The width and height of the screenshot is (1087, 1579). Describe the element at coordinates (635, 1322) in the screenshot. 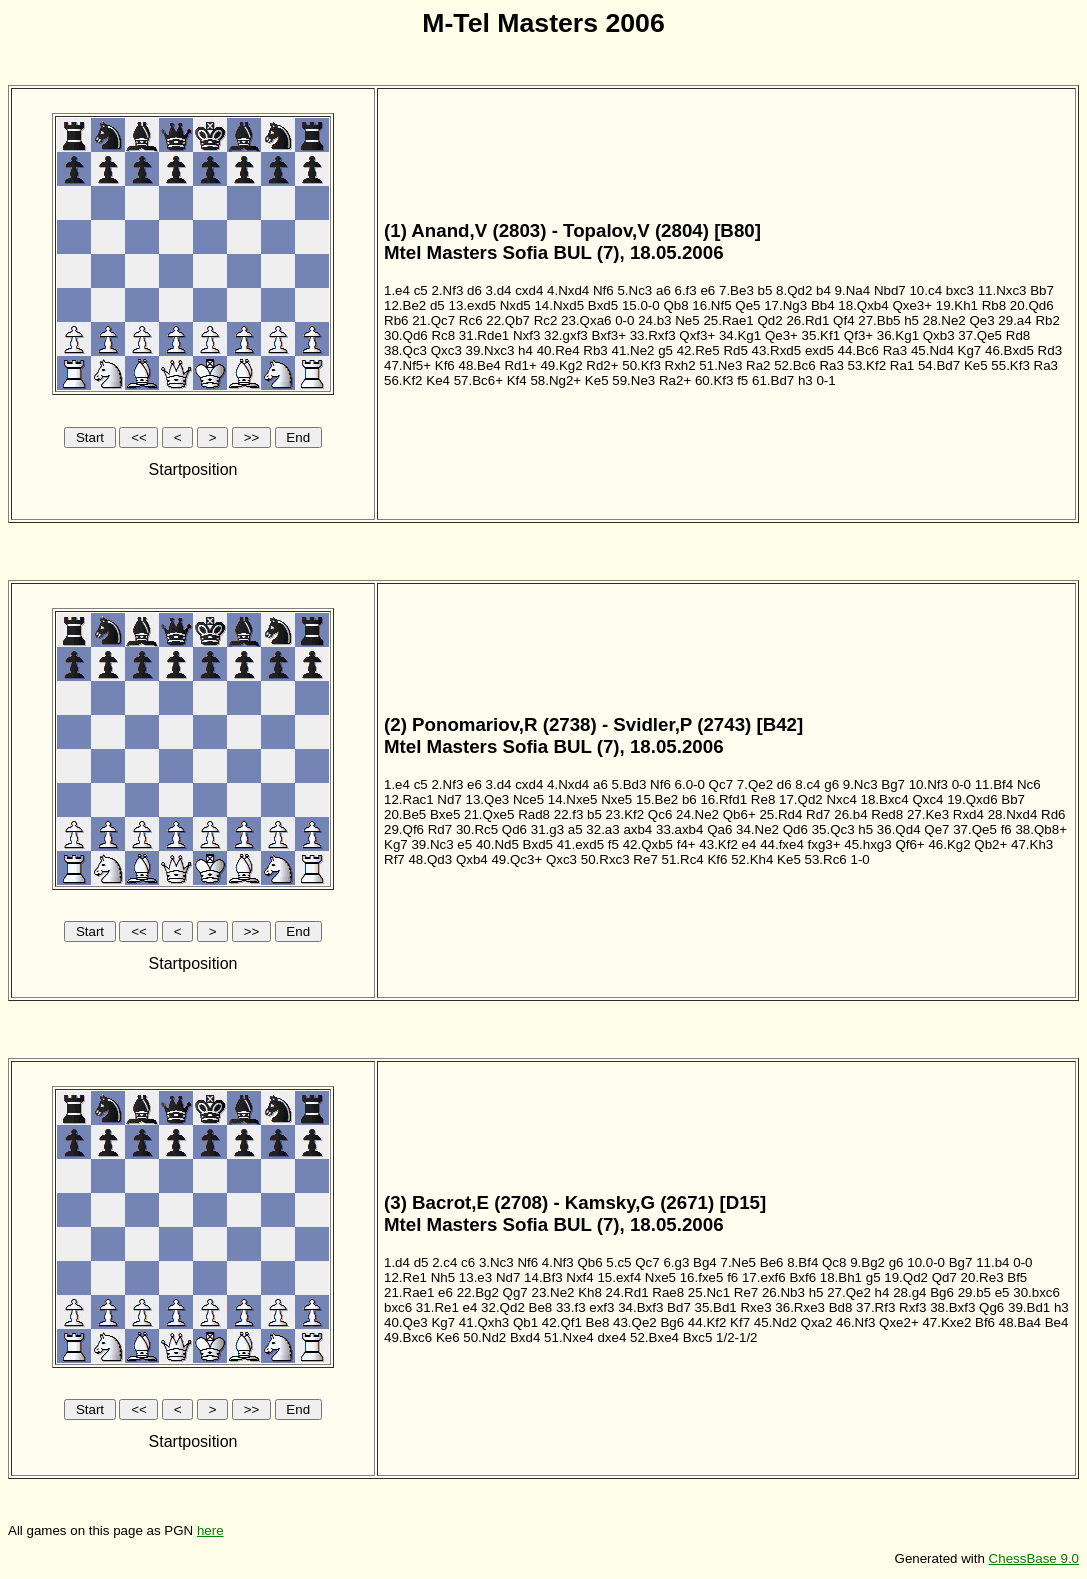

I see `43.Qe2` at that location.